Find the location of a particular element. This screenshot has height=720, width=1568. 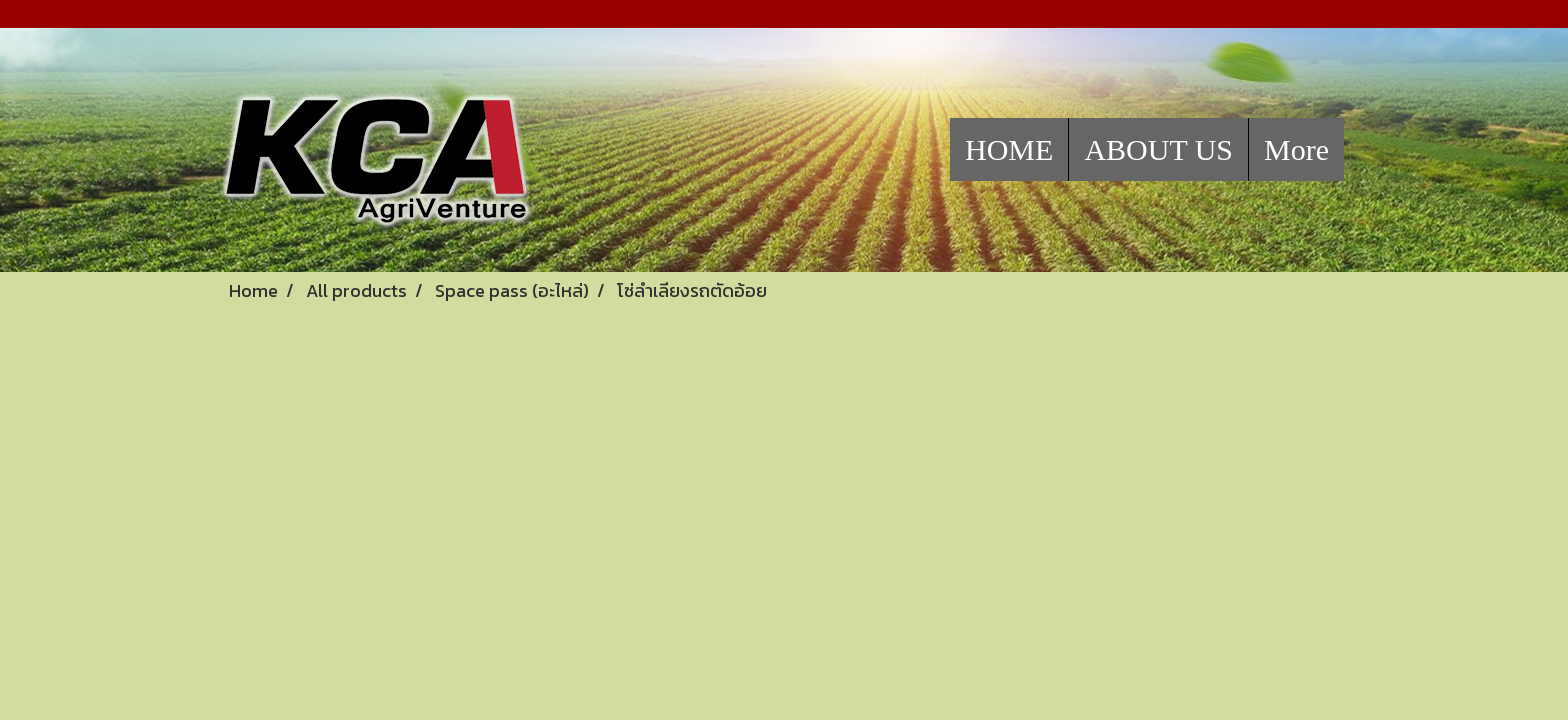

HOME is located at coordinates (1009, 149).